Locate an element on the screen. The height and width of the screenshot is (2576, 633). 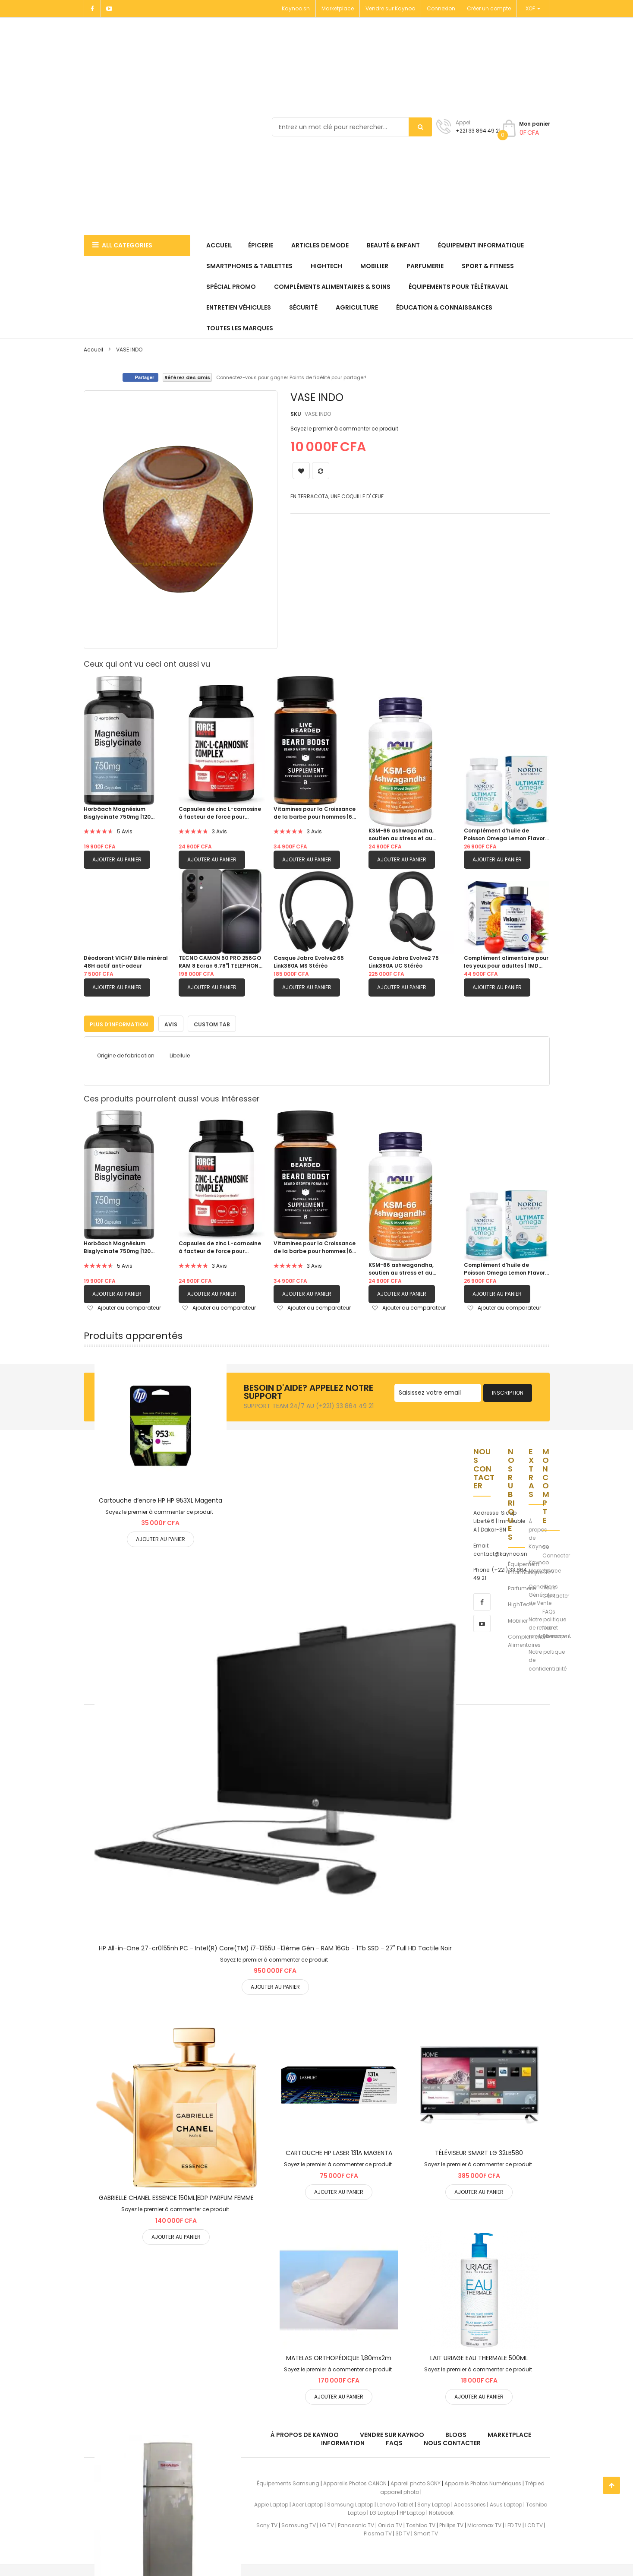
Référez des amis is located at coordinates (187, 377).